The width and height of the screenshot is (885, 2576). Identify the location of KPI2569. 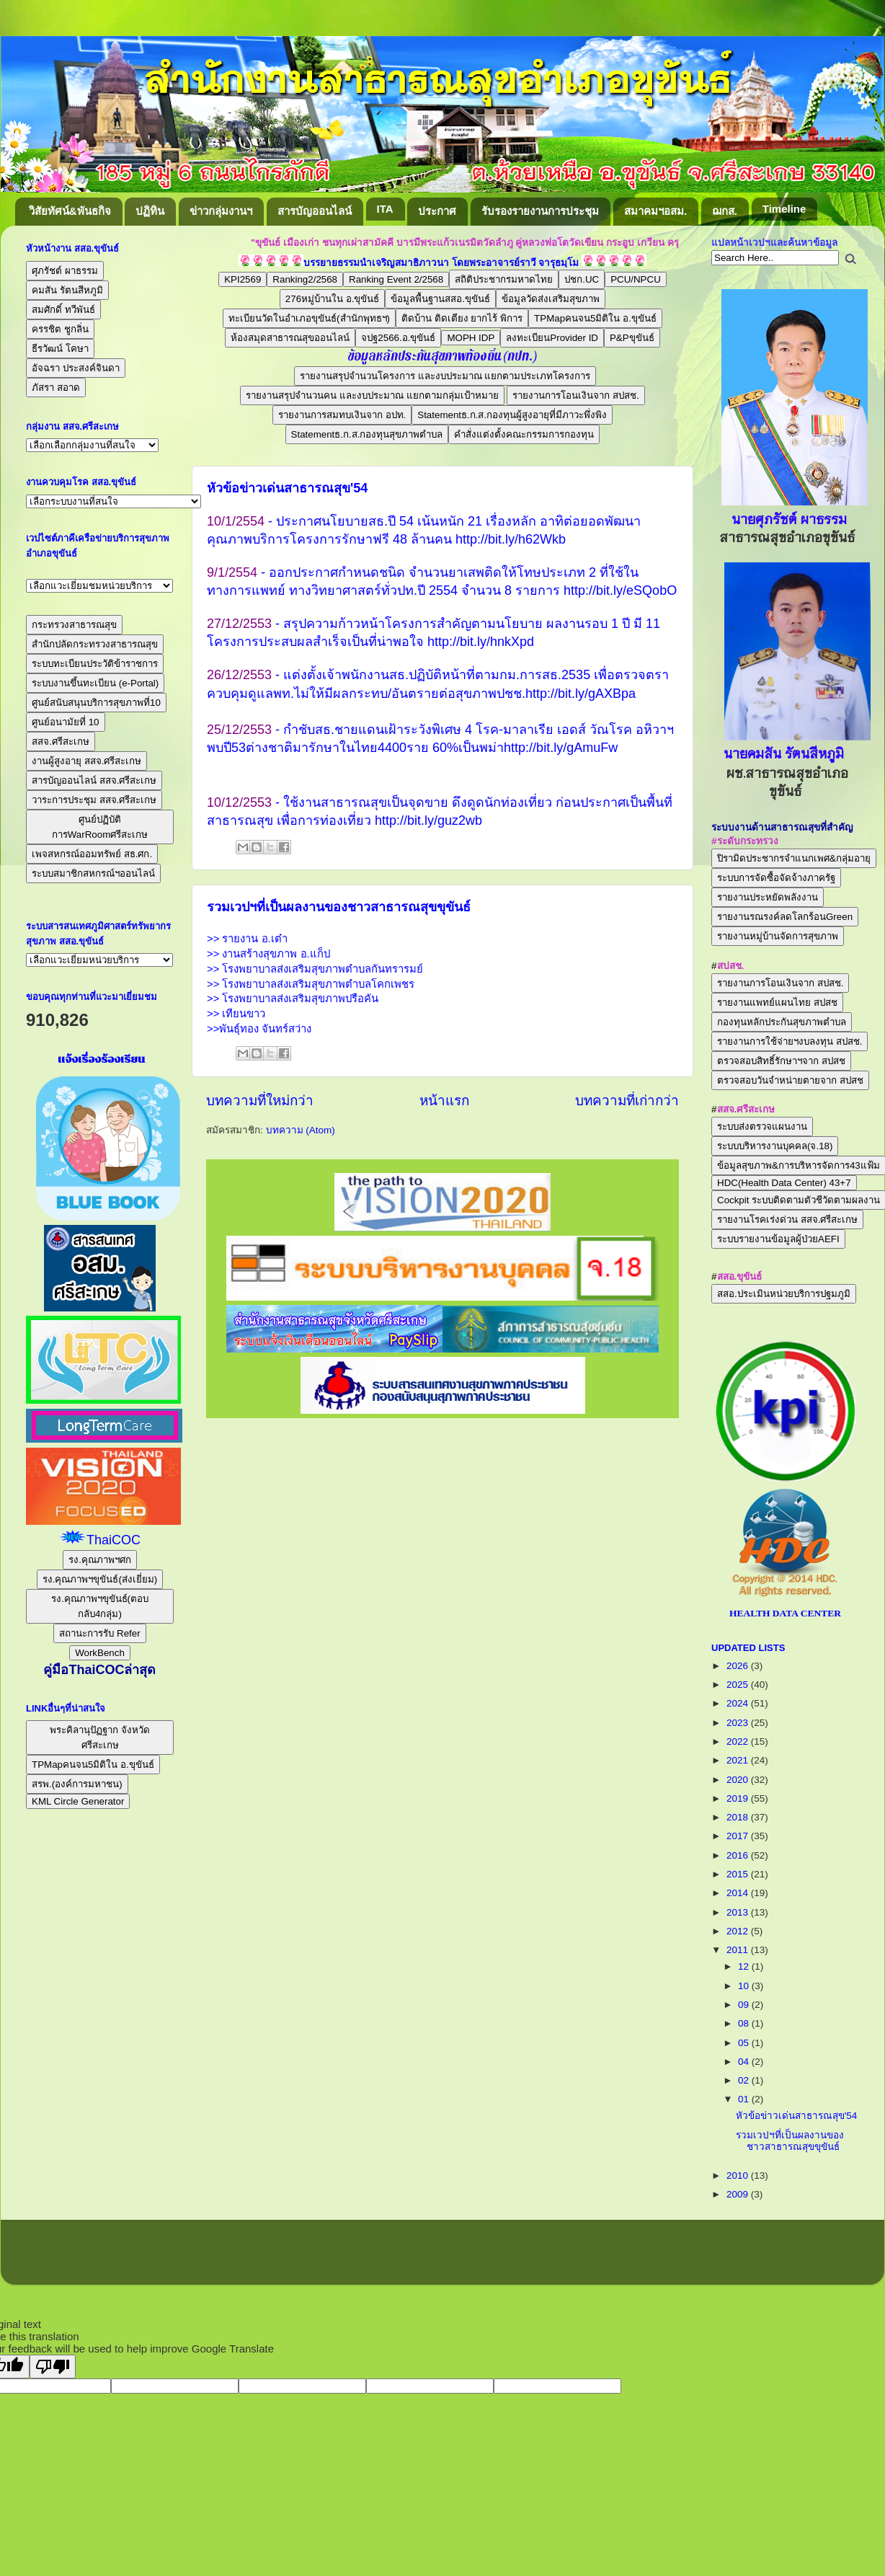
(242, 279).